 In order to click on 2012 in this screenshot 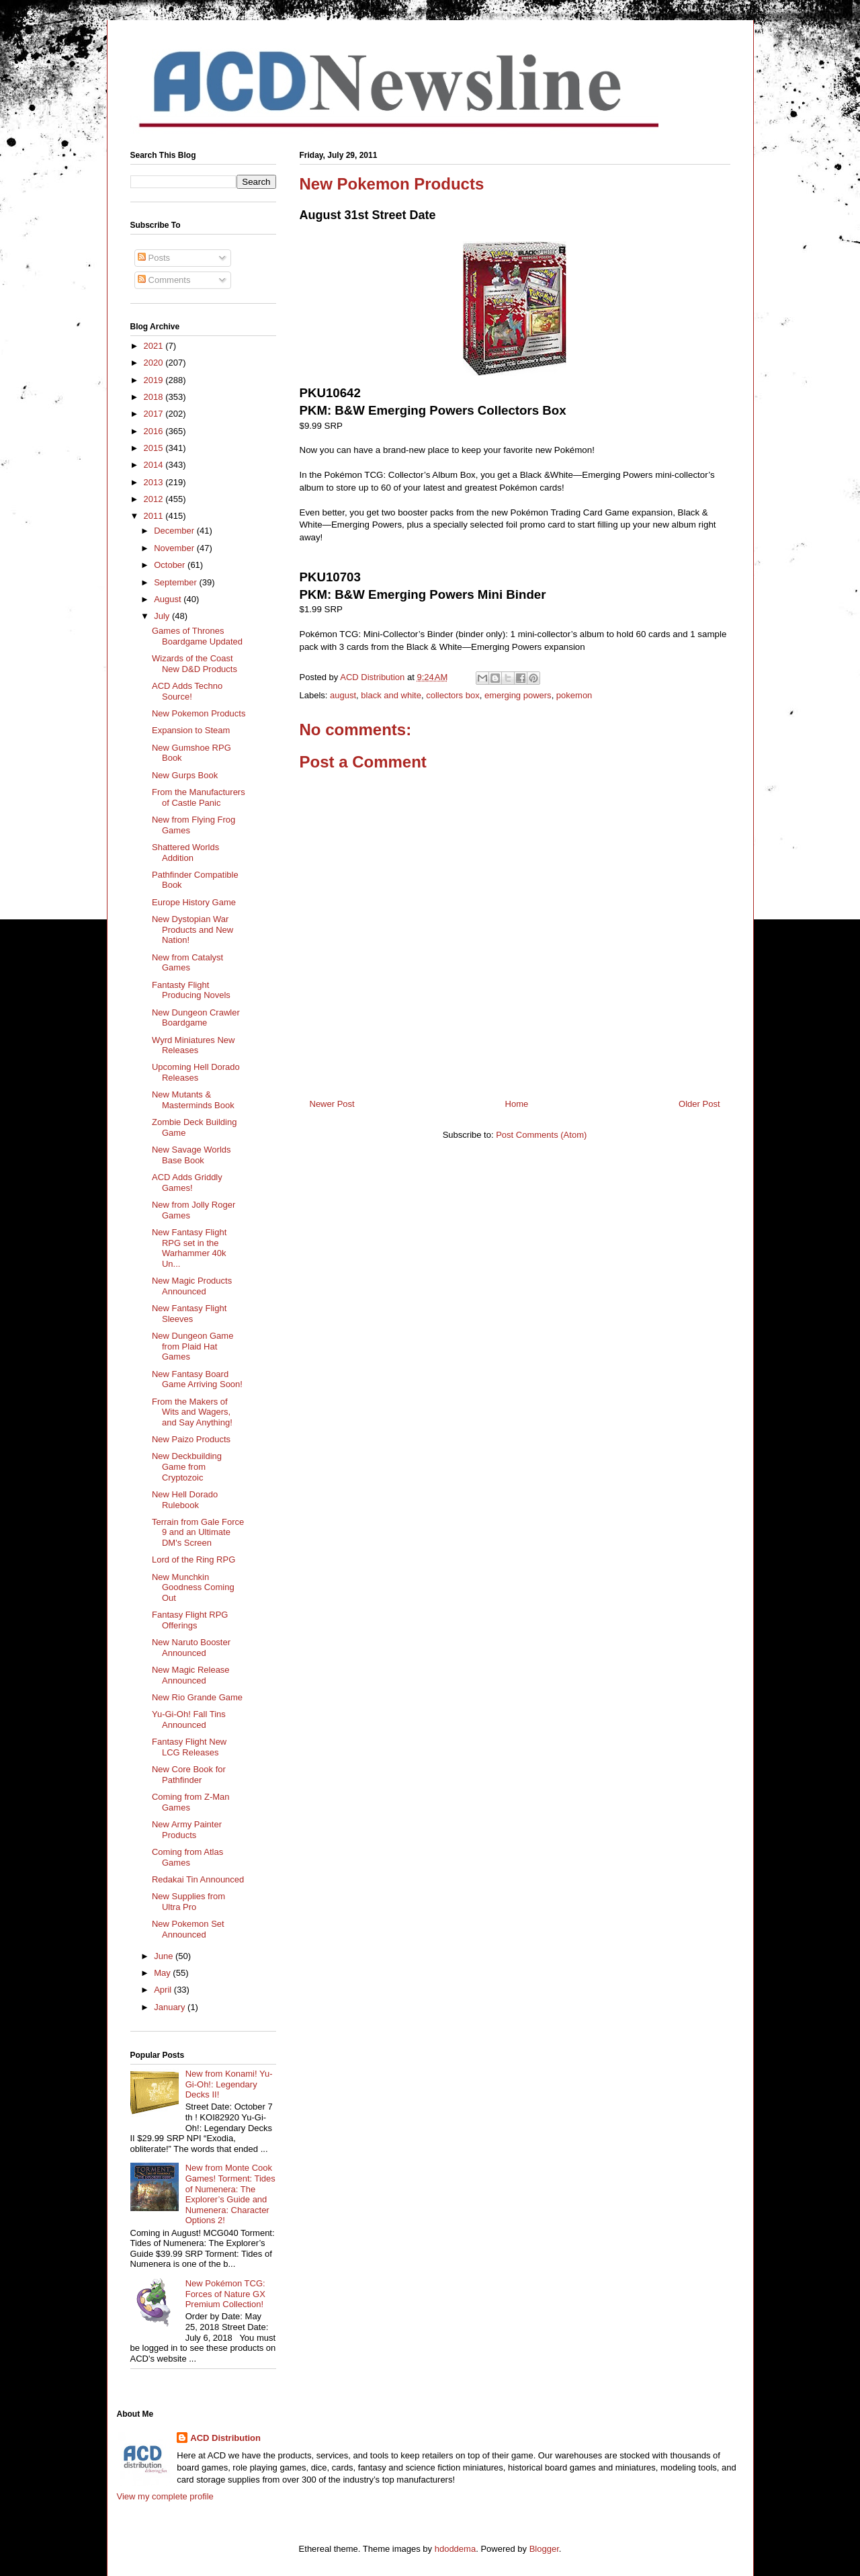, I will do `click(155, 499)`.